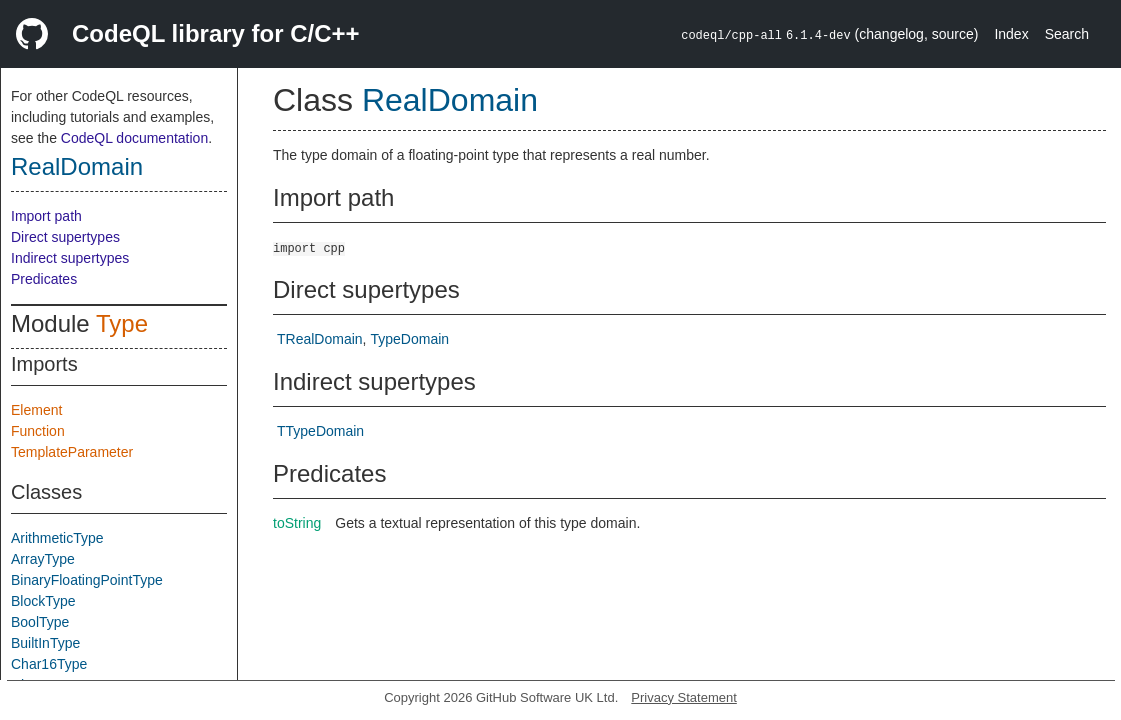 The width and height of the screenshot is (1121, 720). Describe the element at coordinates (57, 538) in the screenshot. I see `ArithmeticType` at that location.